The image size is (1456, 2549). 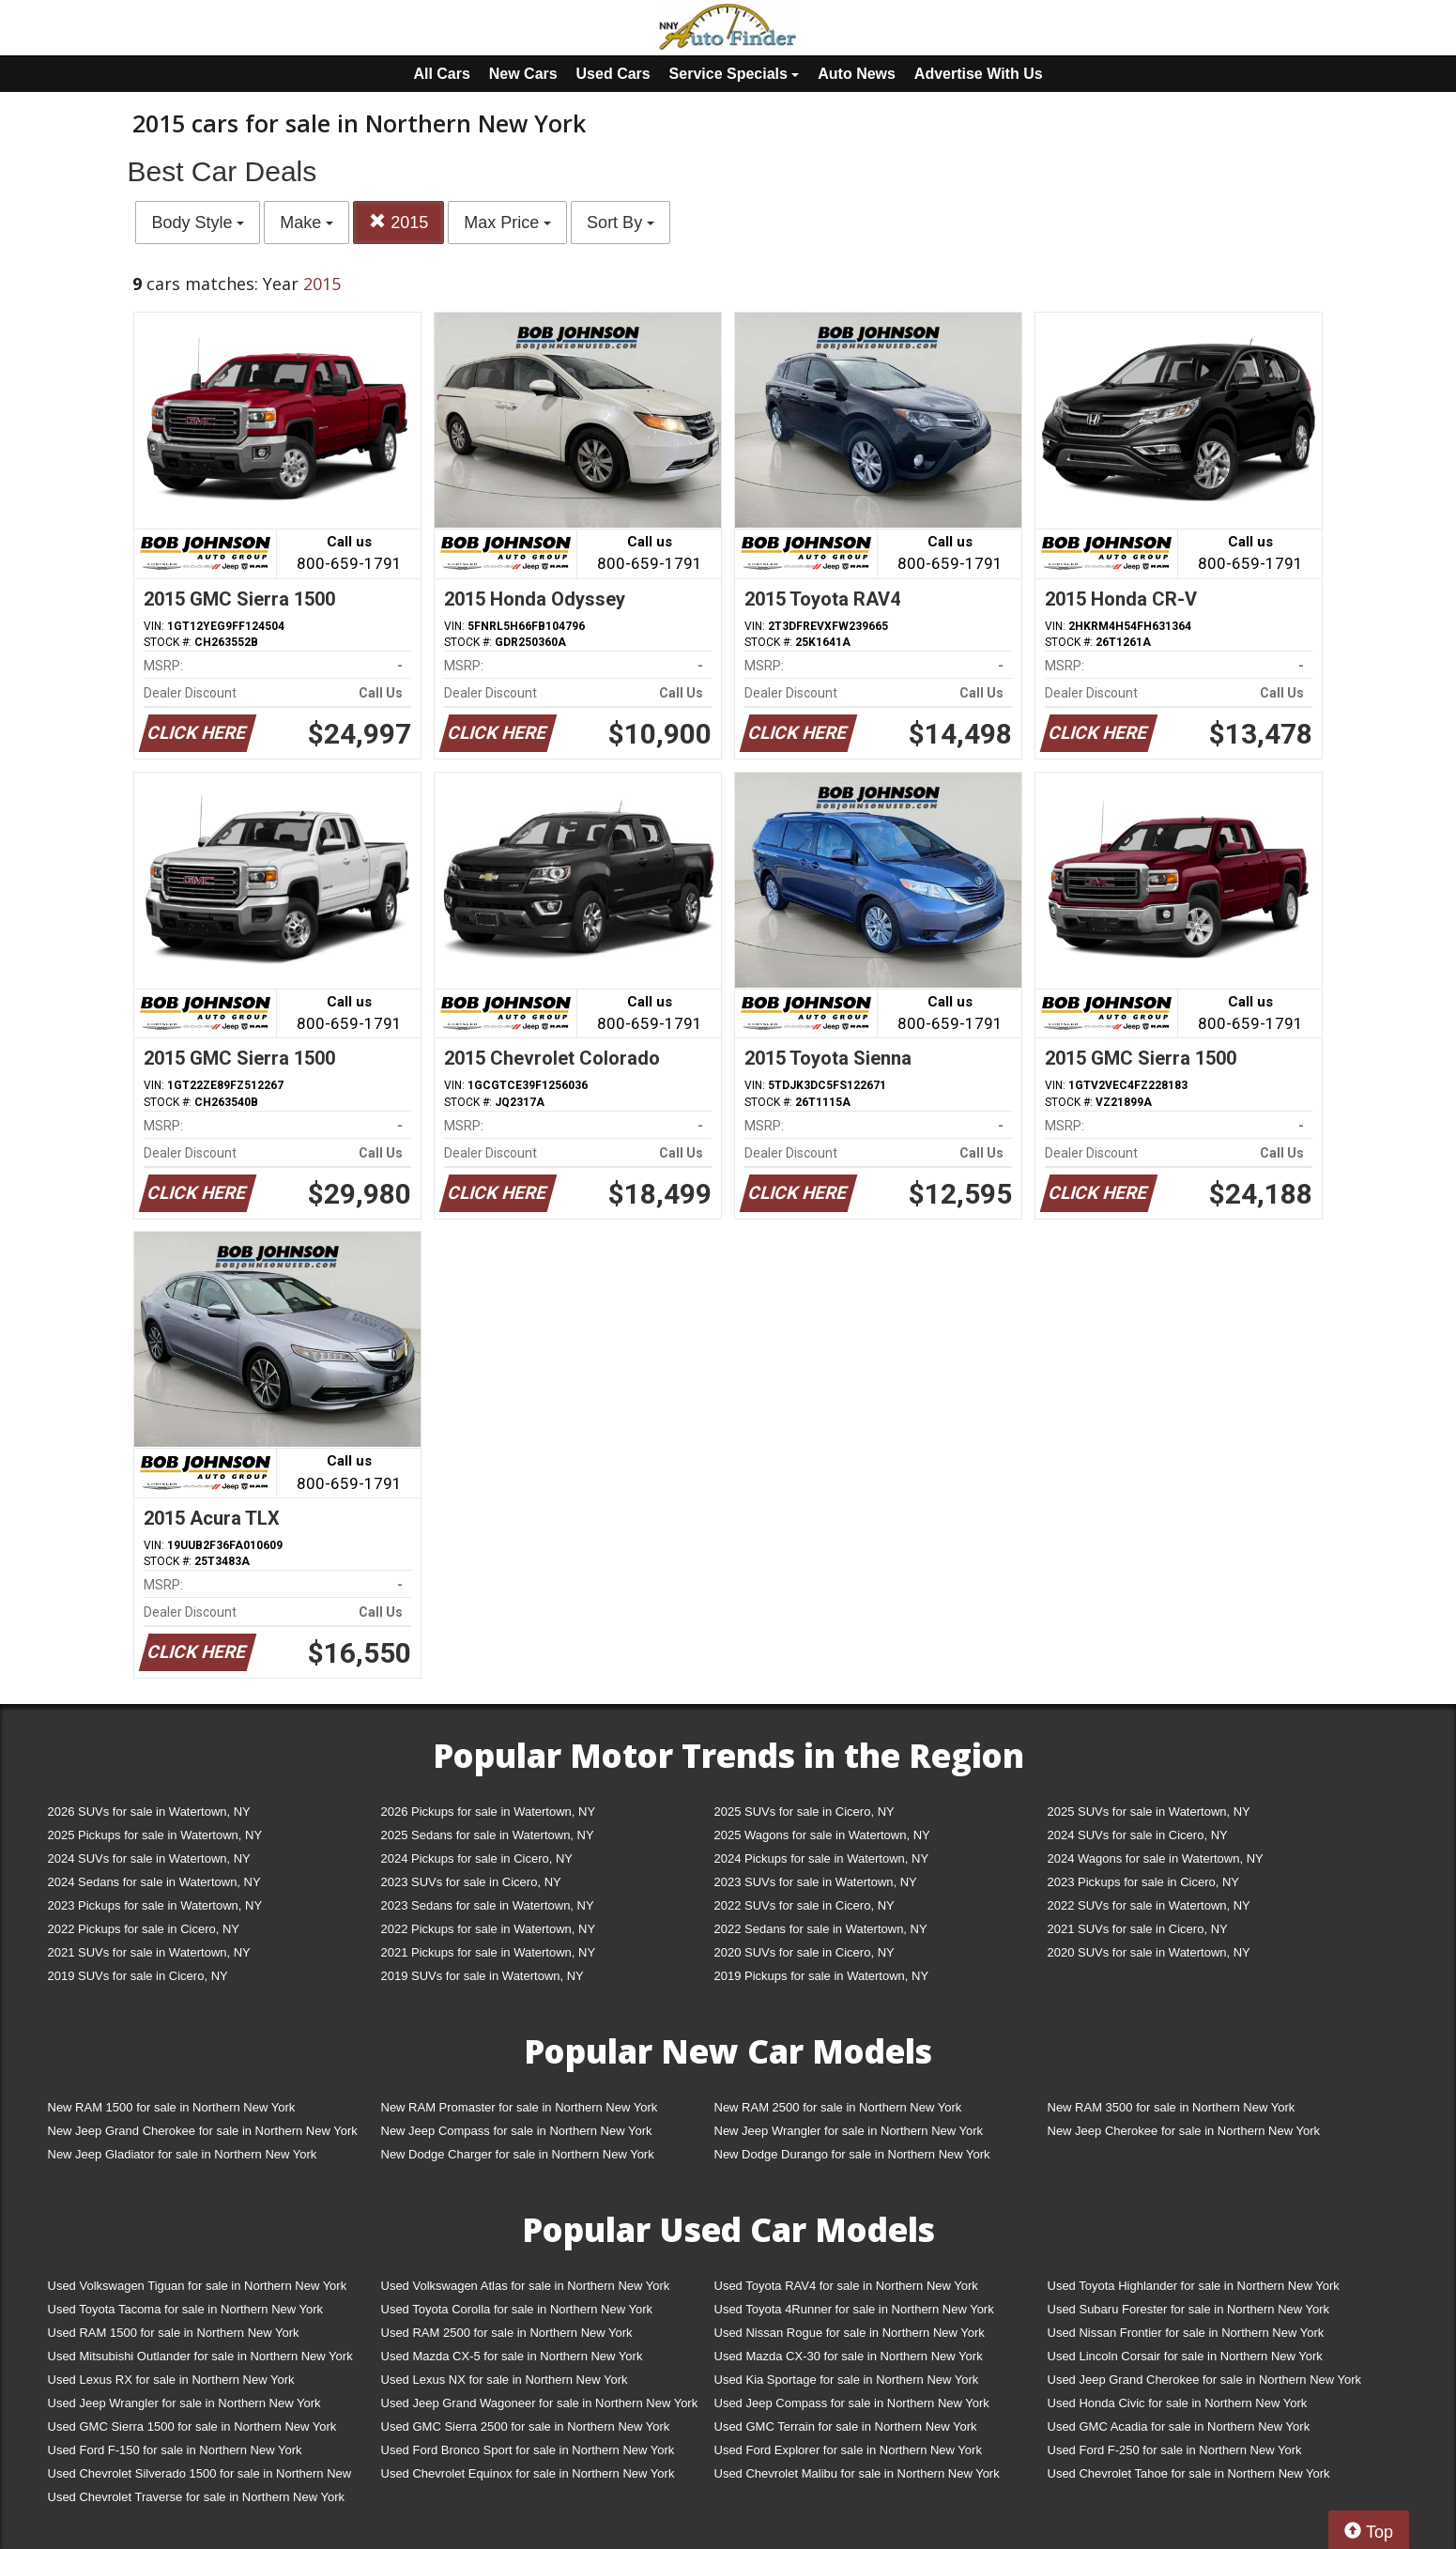 What do you see at coordinates (186, 2309) in the screenshot?
I see `Used Toyota Tacoma for sale in Northern New York` at bounding box center [186, 2309].